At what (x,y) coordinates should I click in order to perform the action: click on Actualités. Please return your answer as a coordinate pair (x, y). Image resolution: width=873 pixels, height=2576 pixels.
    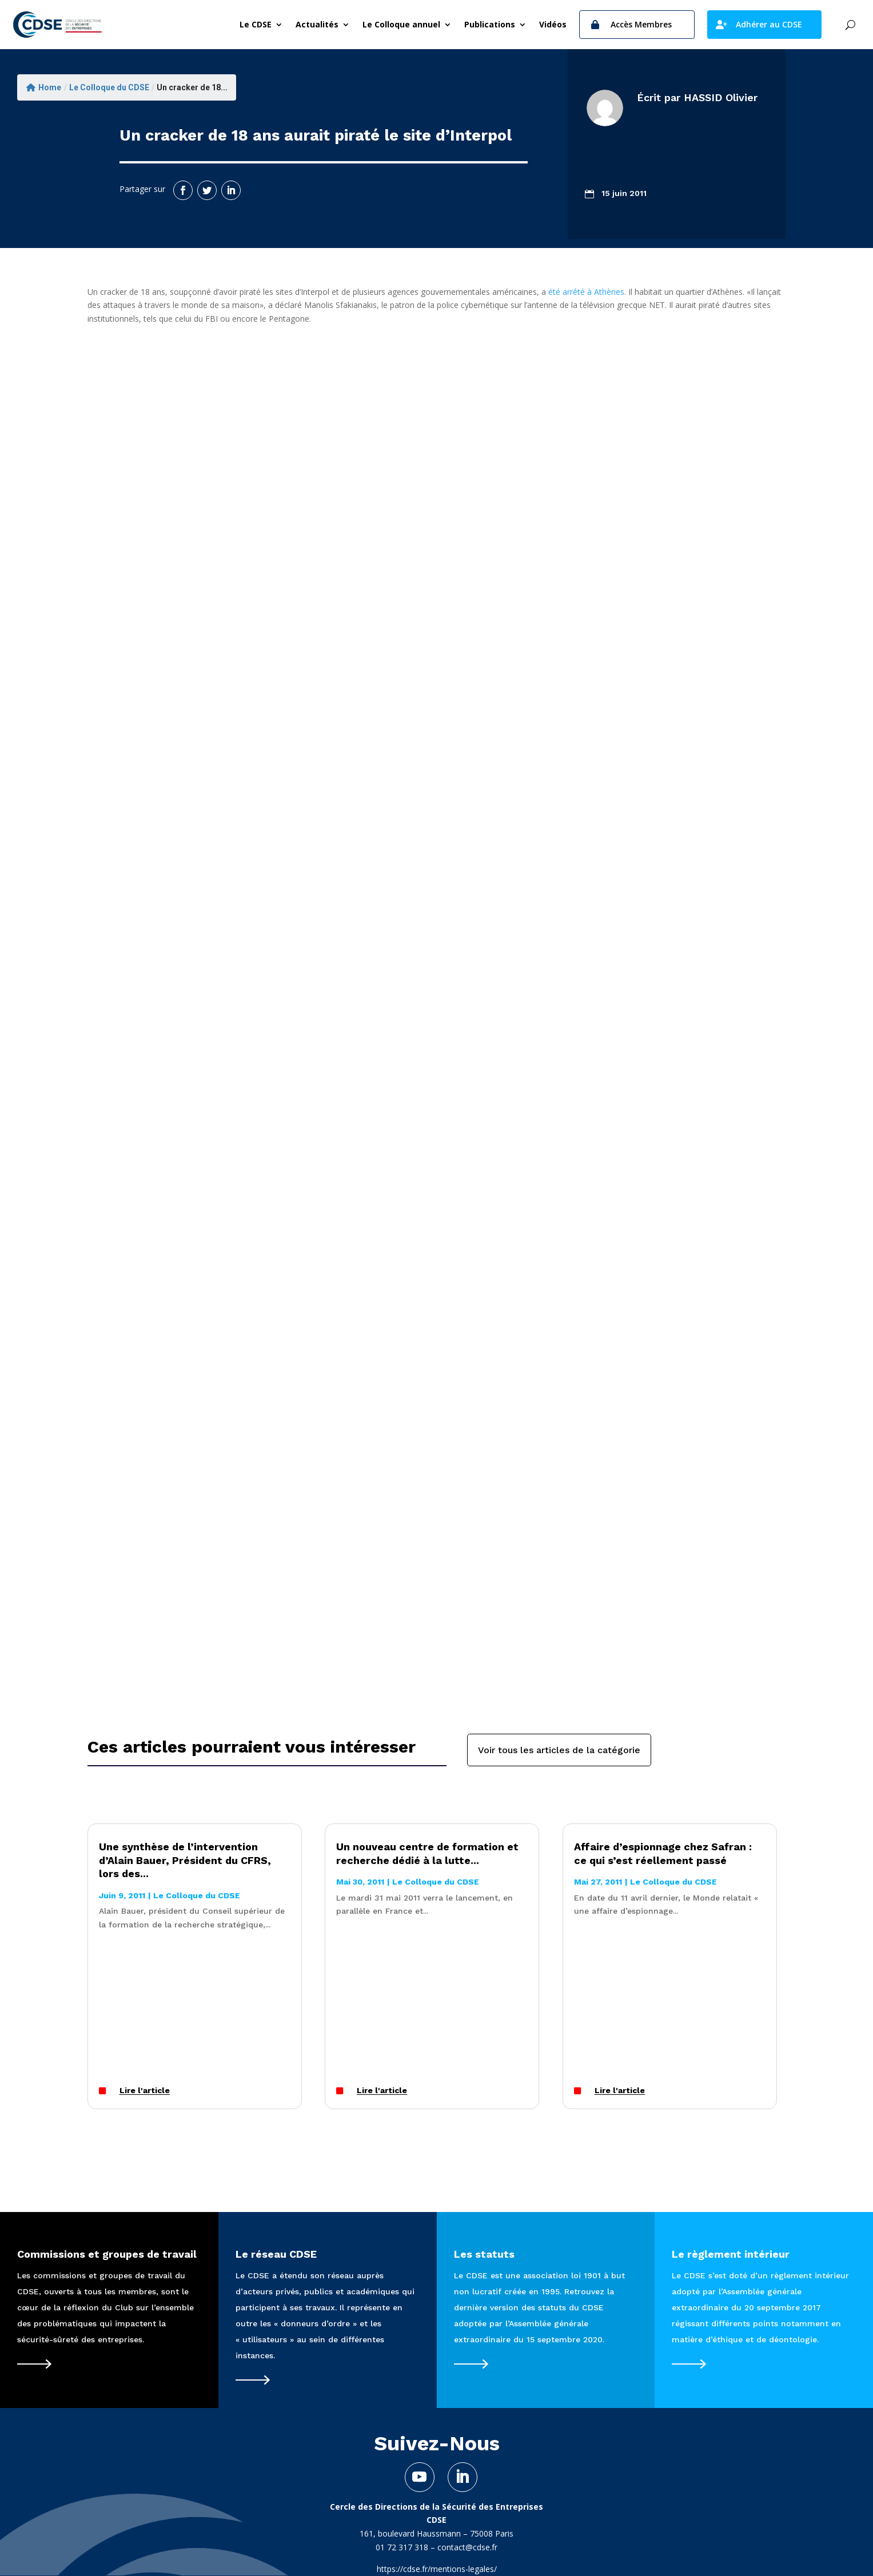
    Looking at the image, I should click on (317, 24).